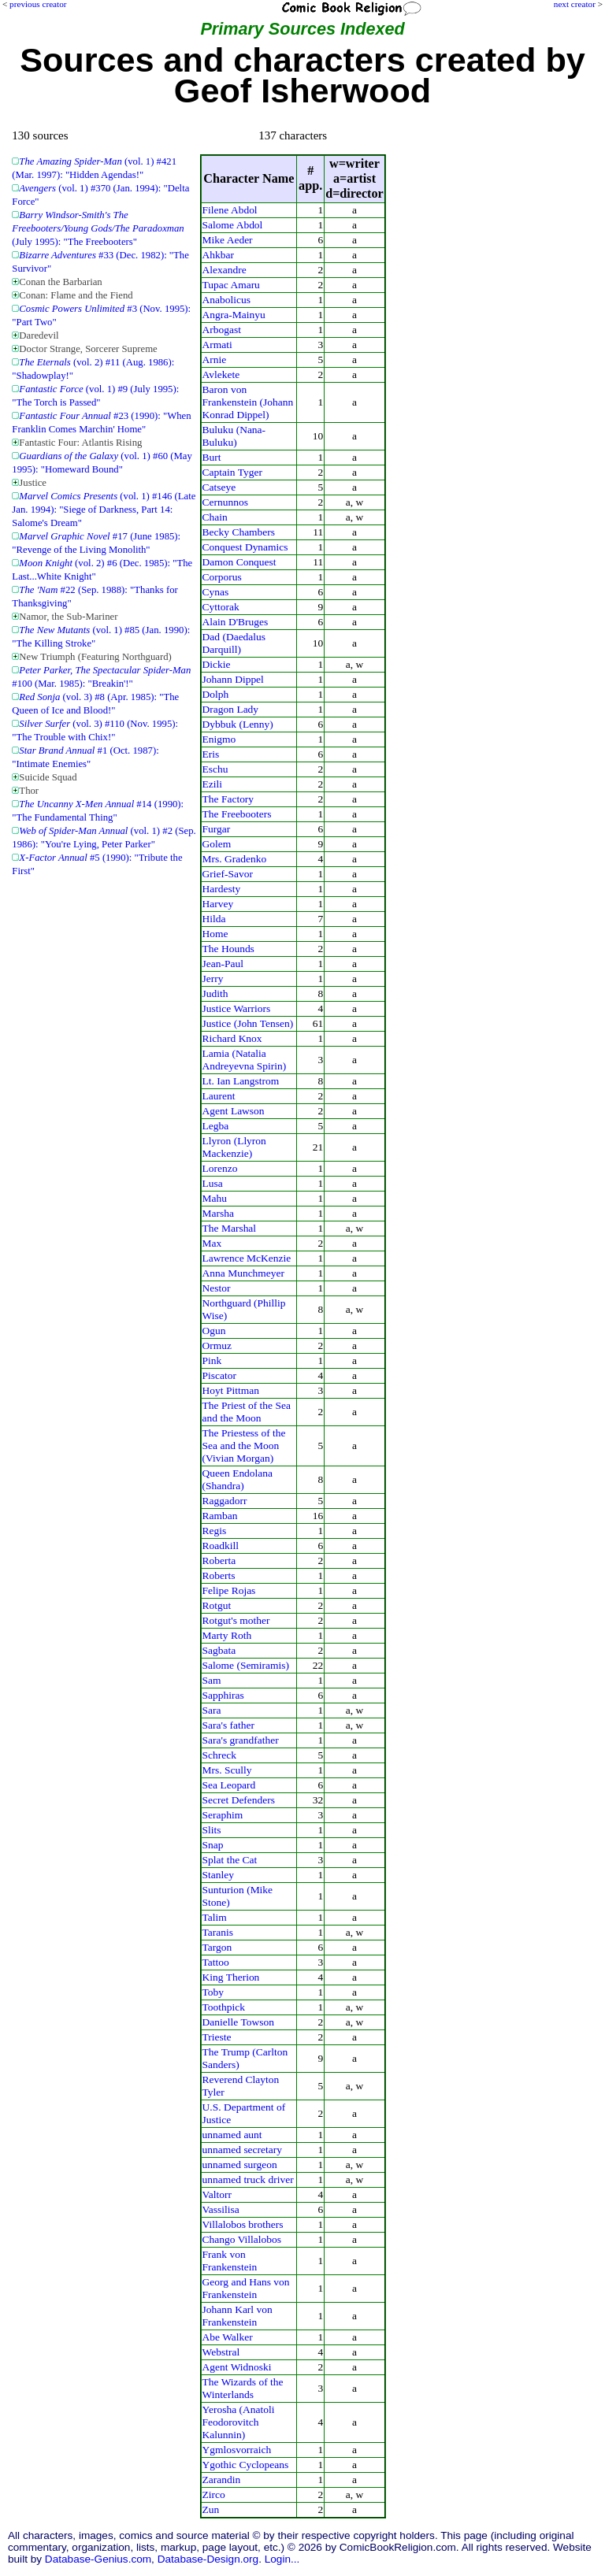 Image resolution: width=605 pixels, height=2576 pixels. What do you see at coordinates (238, 2422) in the screenshot?
I see `Yerosha (Anatoli Feodorovitch Kalunnin)` at bounding box center [238, 2422].